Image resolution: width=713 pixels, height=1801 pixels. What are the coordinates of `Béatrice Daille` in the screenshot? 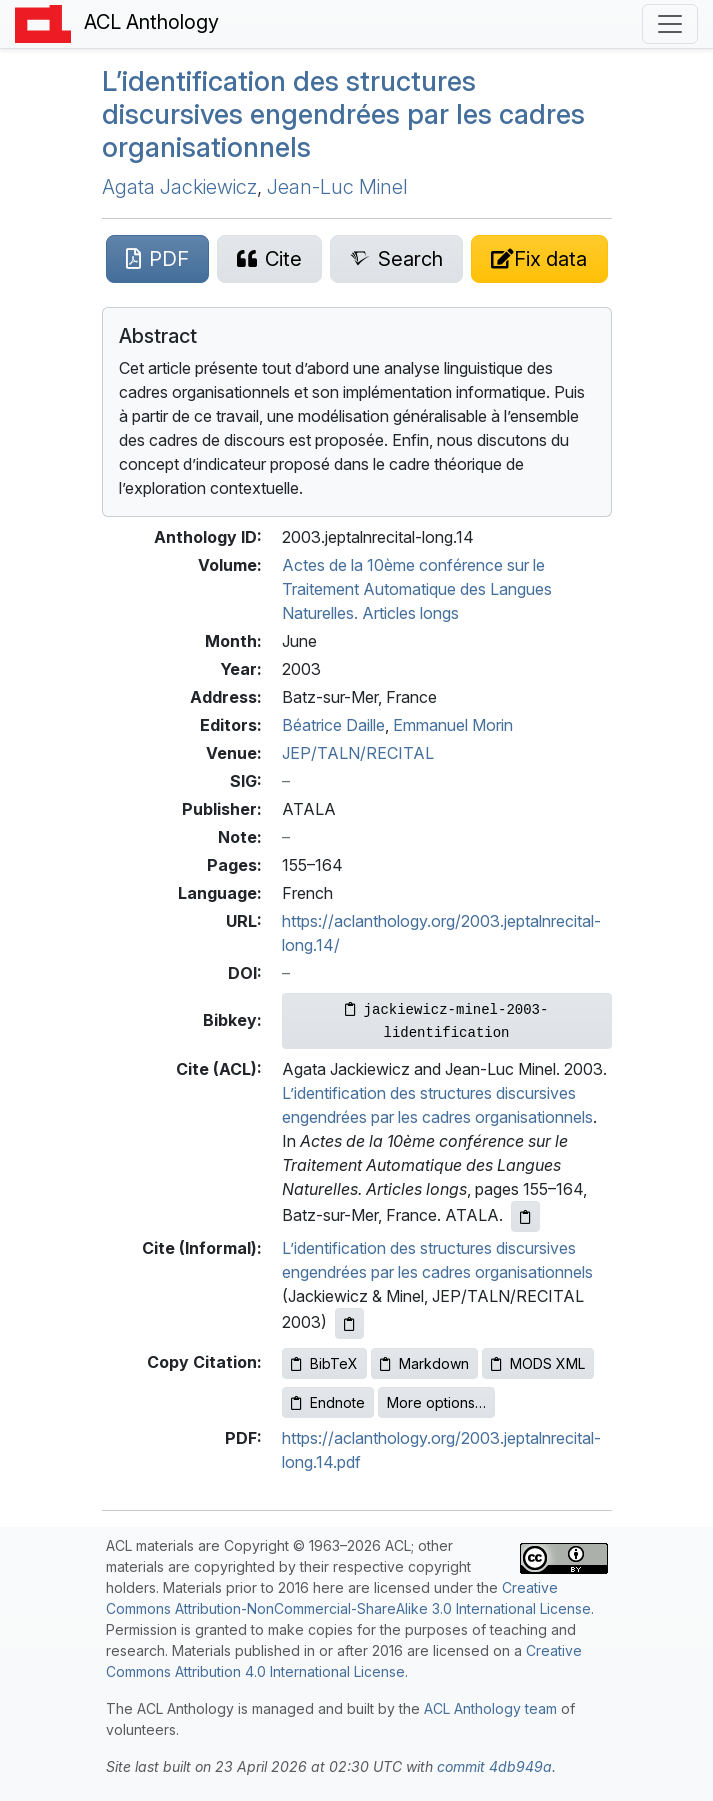 It's located at (333, 725).